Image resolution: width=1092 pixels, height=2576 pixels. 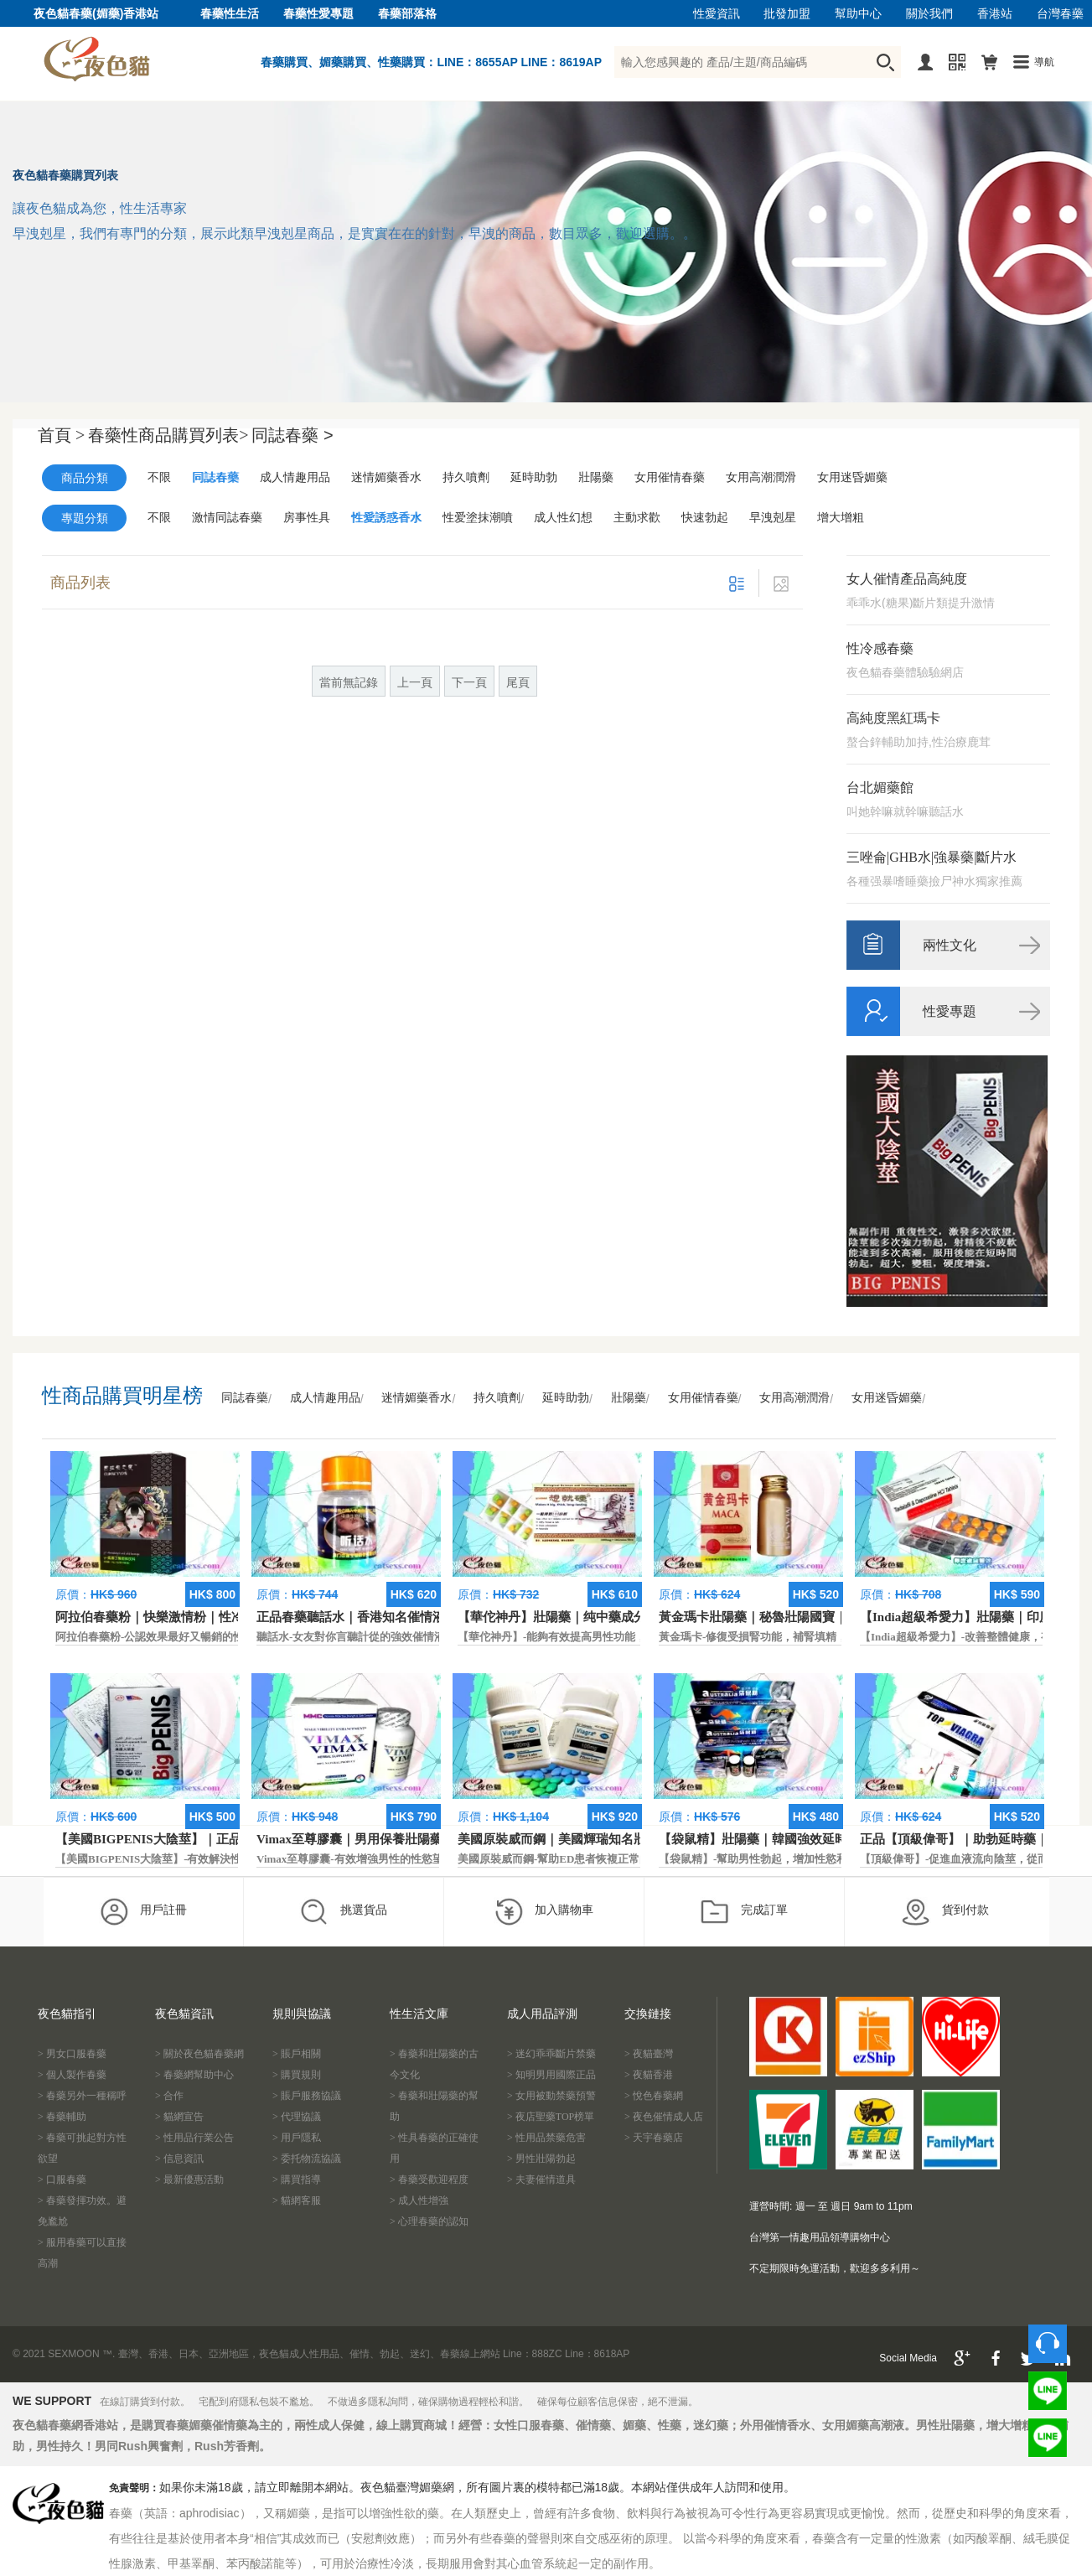 I want to click on > 春藥網幫助中心, so click(x=194, y=2075).